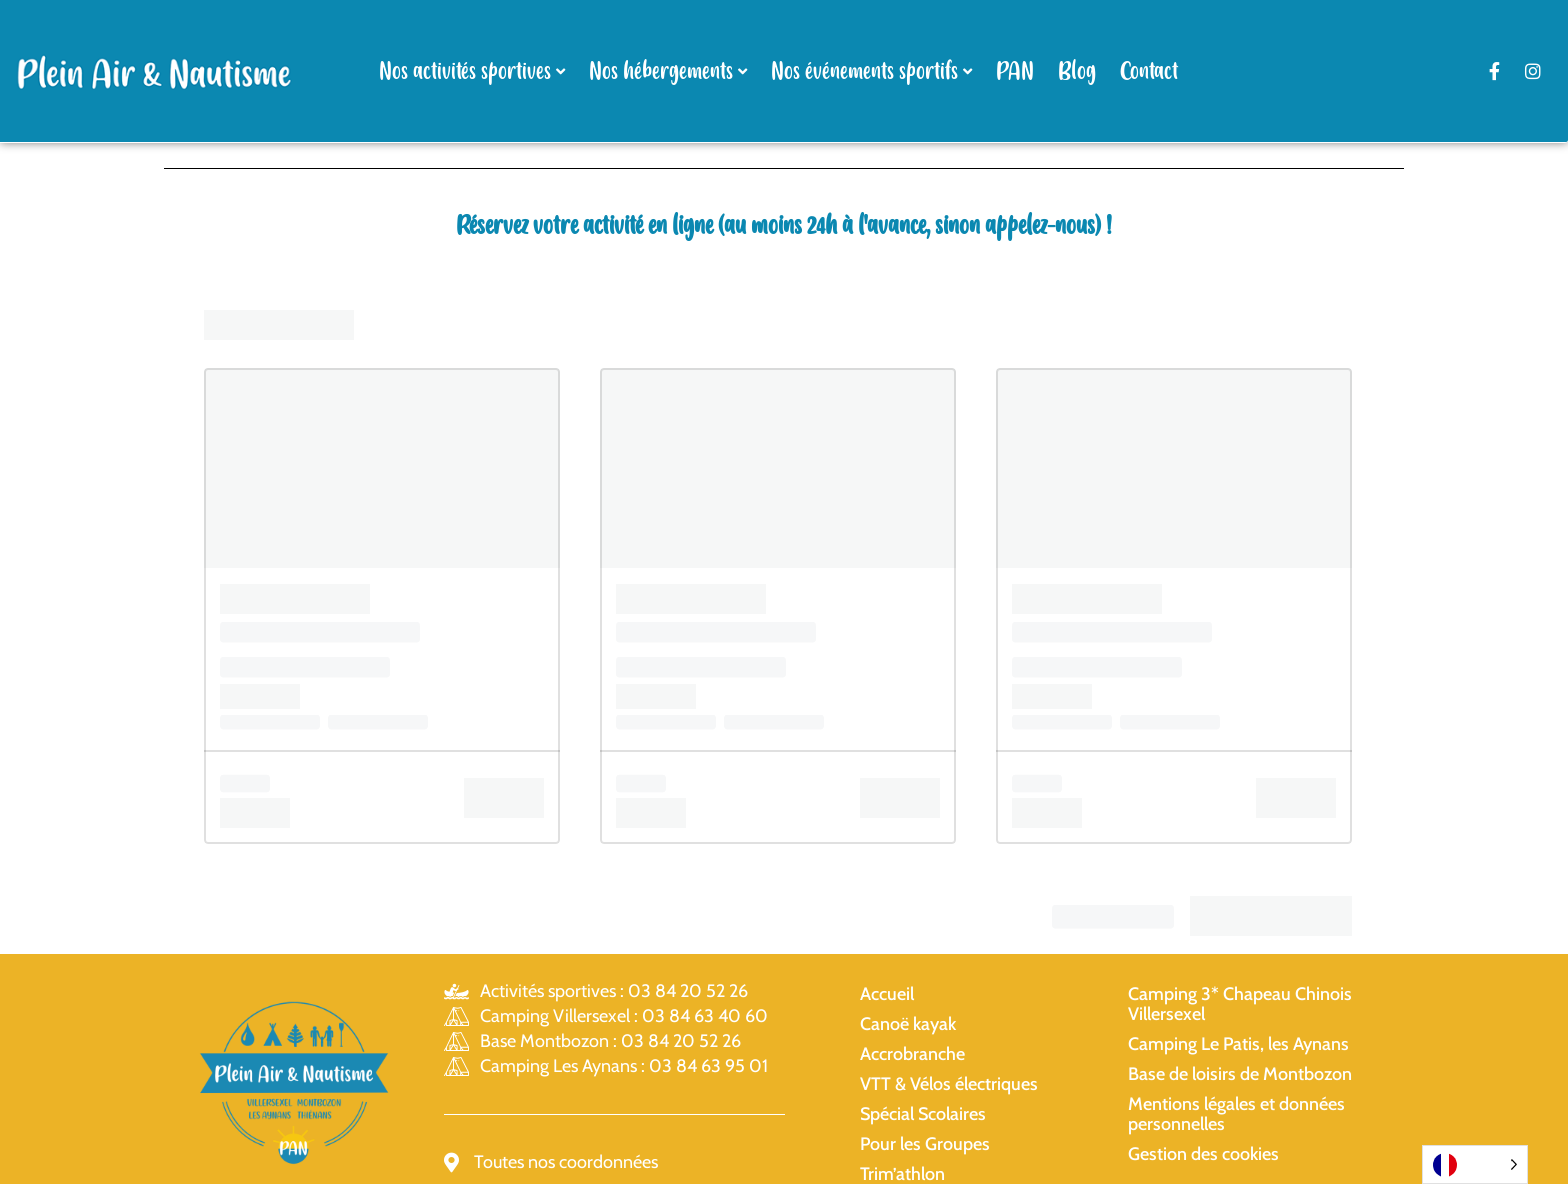 The width and height of the screenshot is (1568, 1184). Describe the element at coordinates (923, 1114) in the screenshot. I see `Spécial Scolaires` at that location.